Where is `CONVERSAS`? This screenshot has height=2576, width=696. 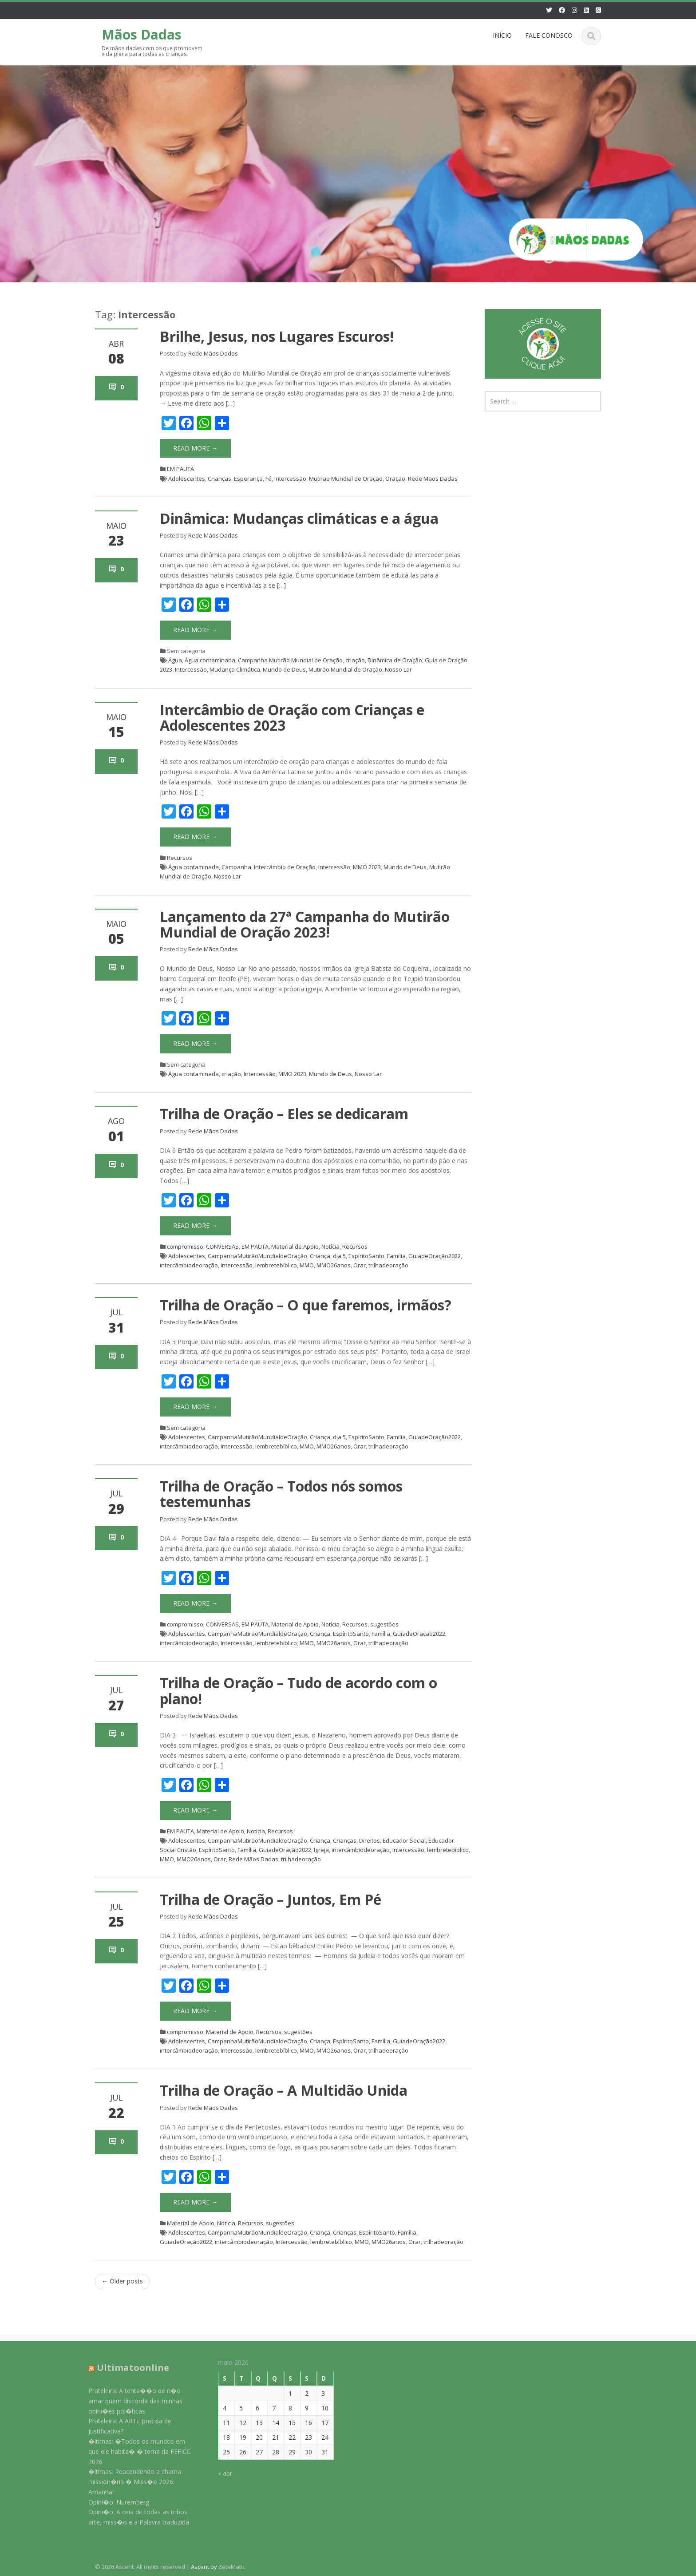
CONVERSAS is located at coordinates (222, 1246).